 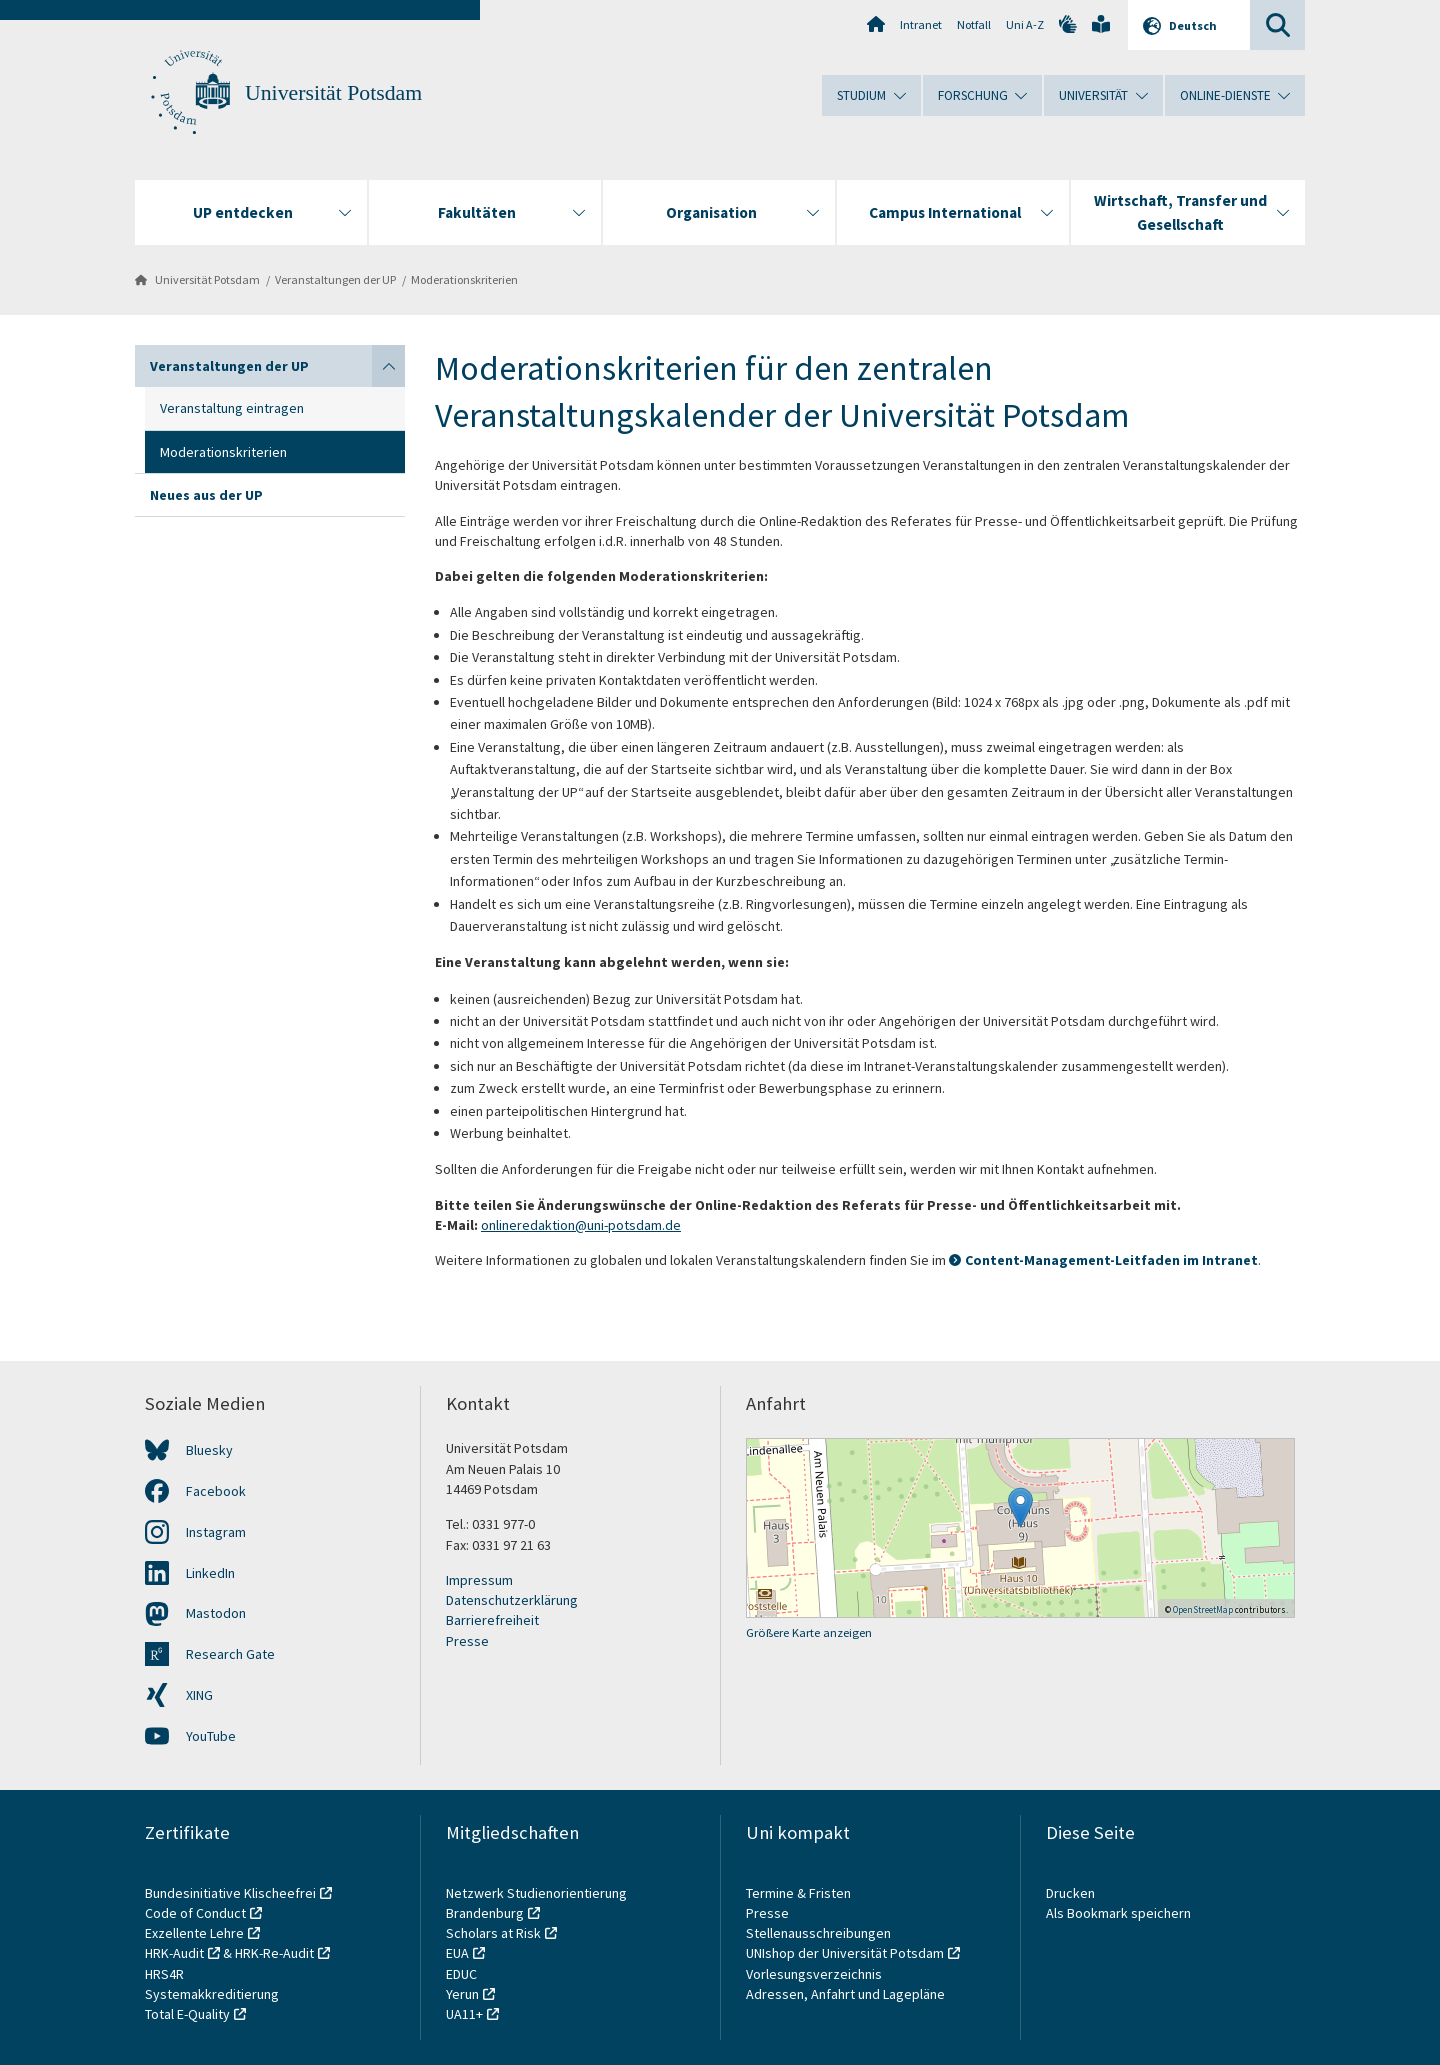 I want to click on Code of Conduct, so click(x=195, y=1913).